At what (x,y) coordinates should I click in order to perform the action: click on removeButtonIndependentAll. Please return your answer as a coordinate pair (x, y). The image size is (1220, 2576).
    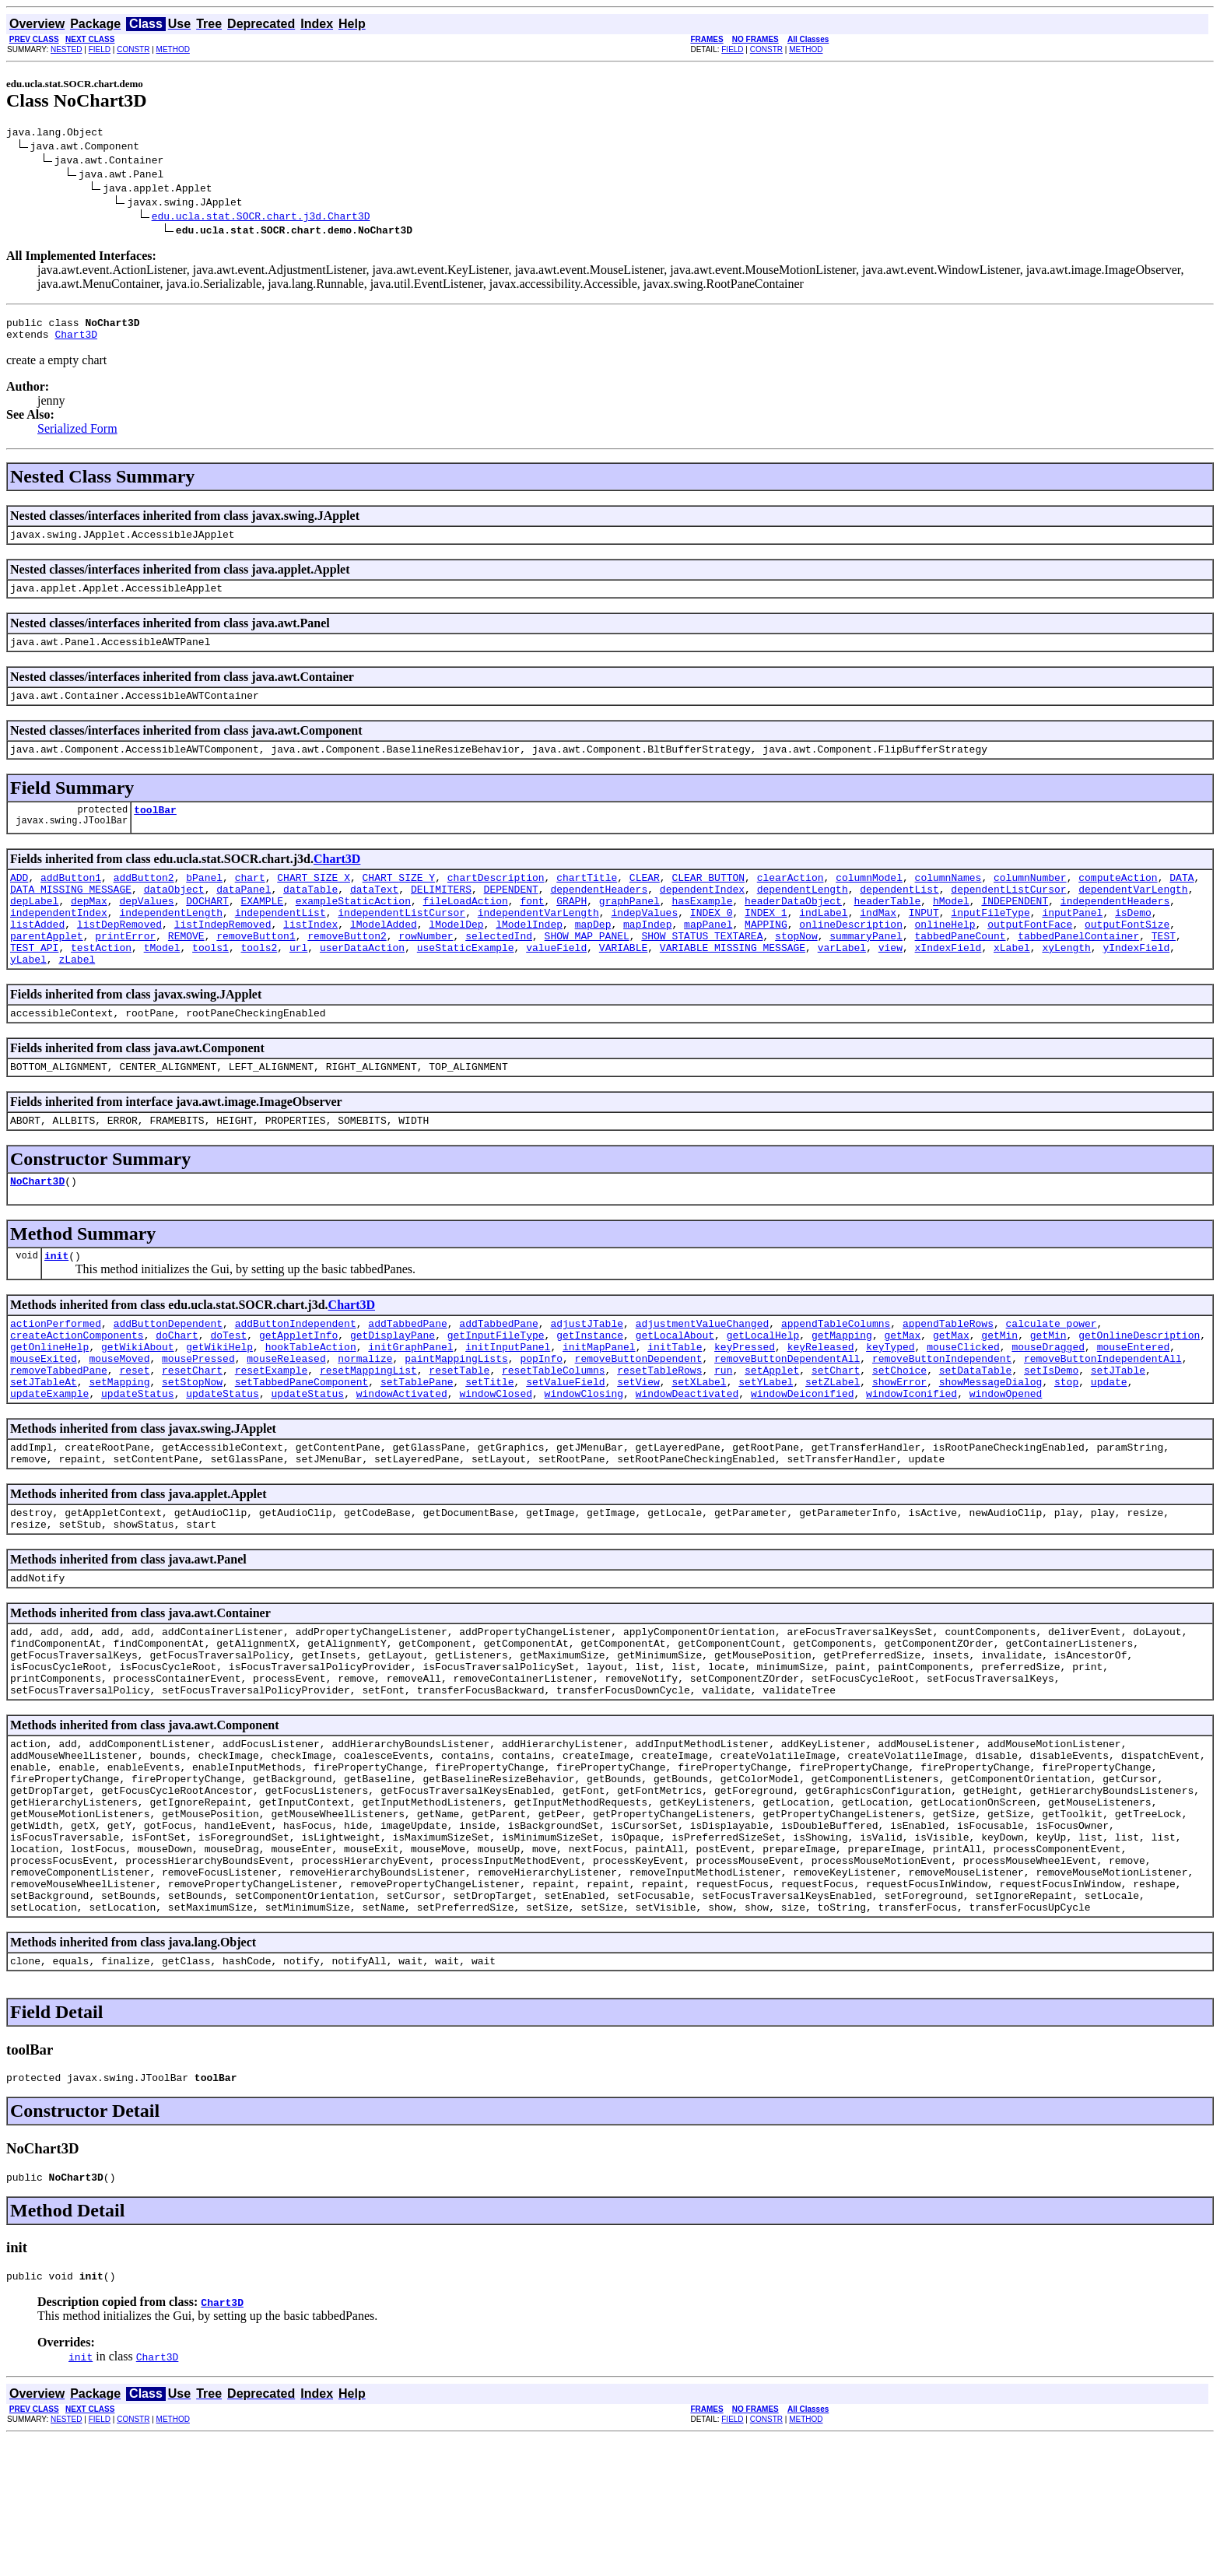
    Looking at the image, I should click on (1103, 1419).